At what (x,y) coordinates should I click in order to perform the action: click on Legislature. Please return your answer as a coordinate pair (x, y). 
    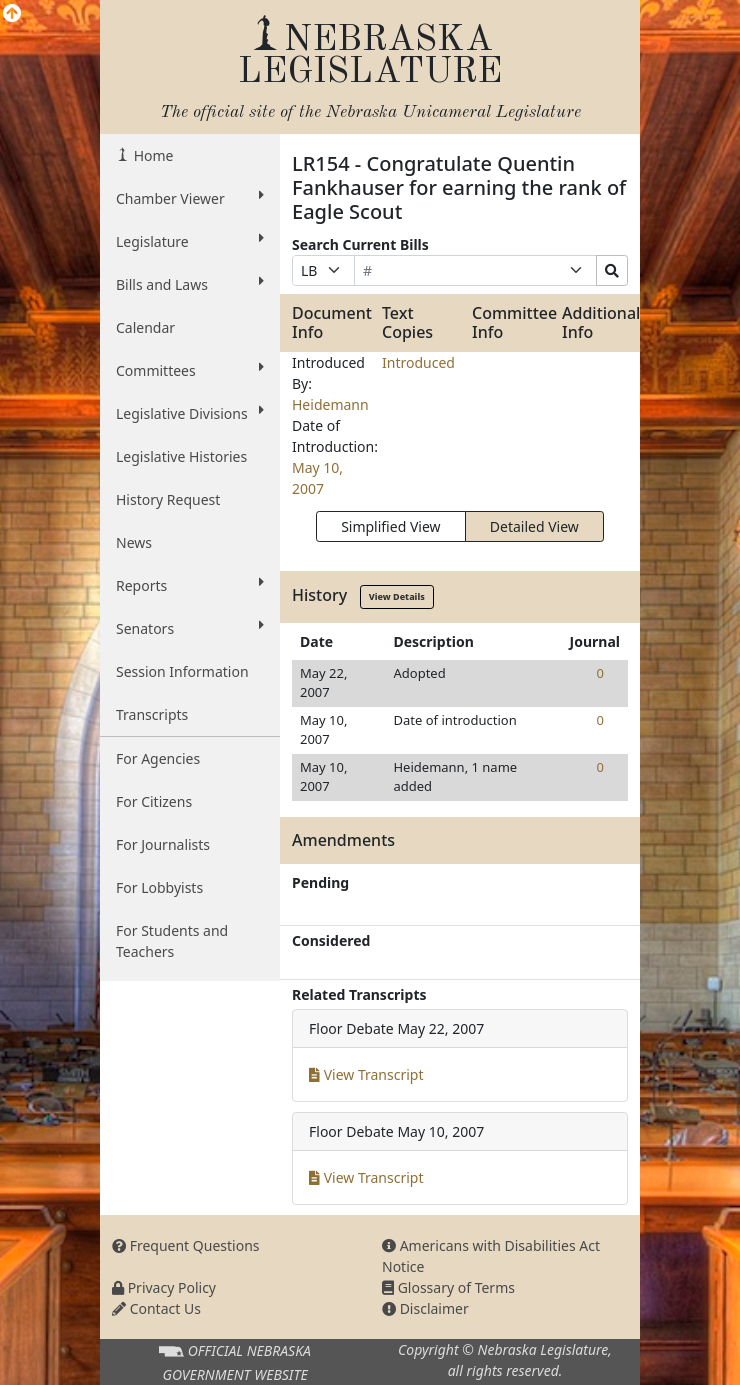
    Looking at the image, I should click on (190, 241).